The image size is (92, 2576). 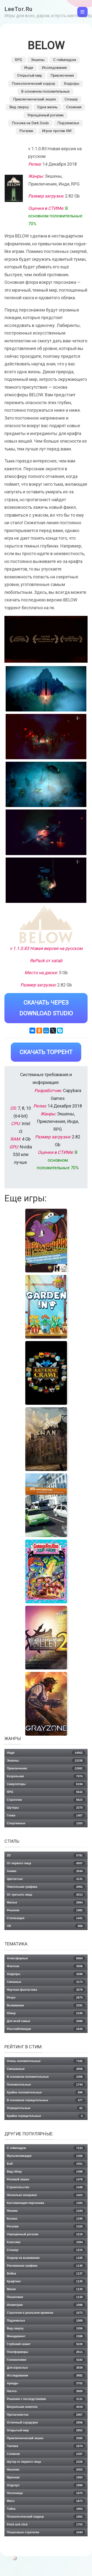 What do you see at coordinates (46, 2305) in the screenshot?
I see `Изометрия` at bounding box center [46, 2305].